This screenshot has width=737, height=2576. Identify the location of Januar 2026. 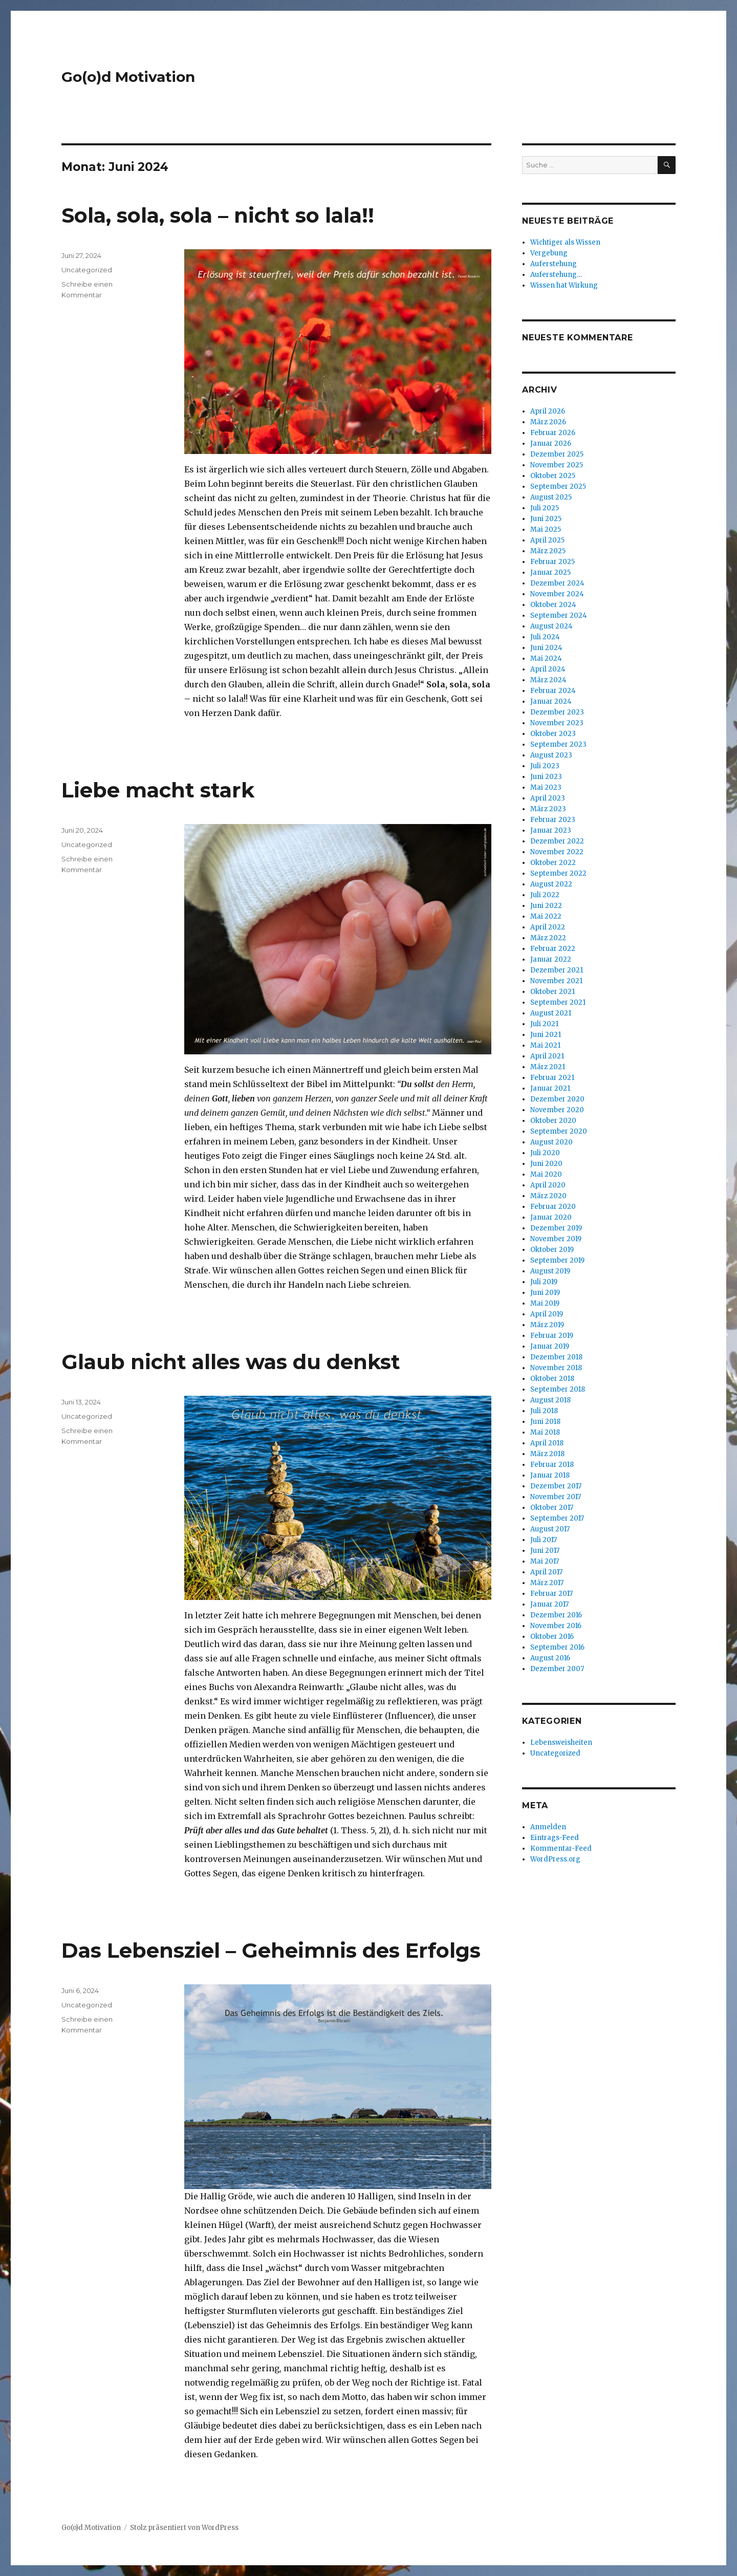
(550, 443).